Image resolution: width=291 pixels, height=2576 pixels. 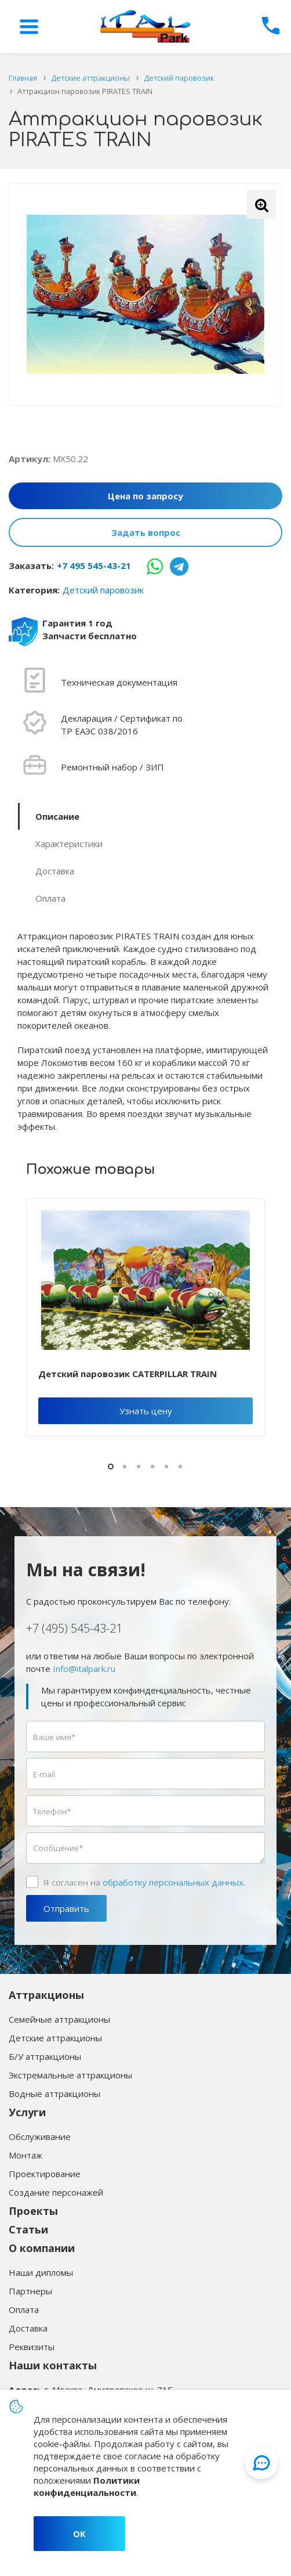 What do you see at coordinates (27, 2112) in the screenshot?
I see `Услуги` at bounding box center [27, 2112].